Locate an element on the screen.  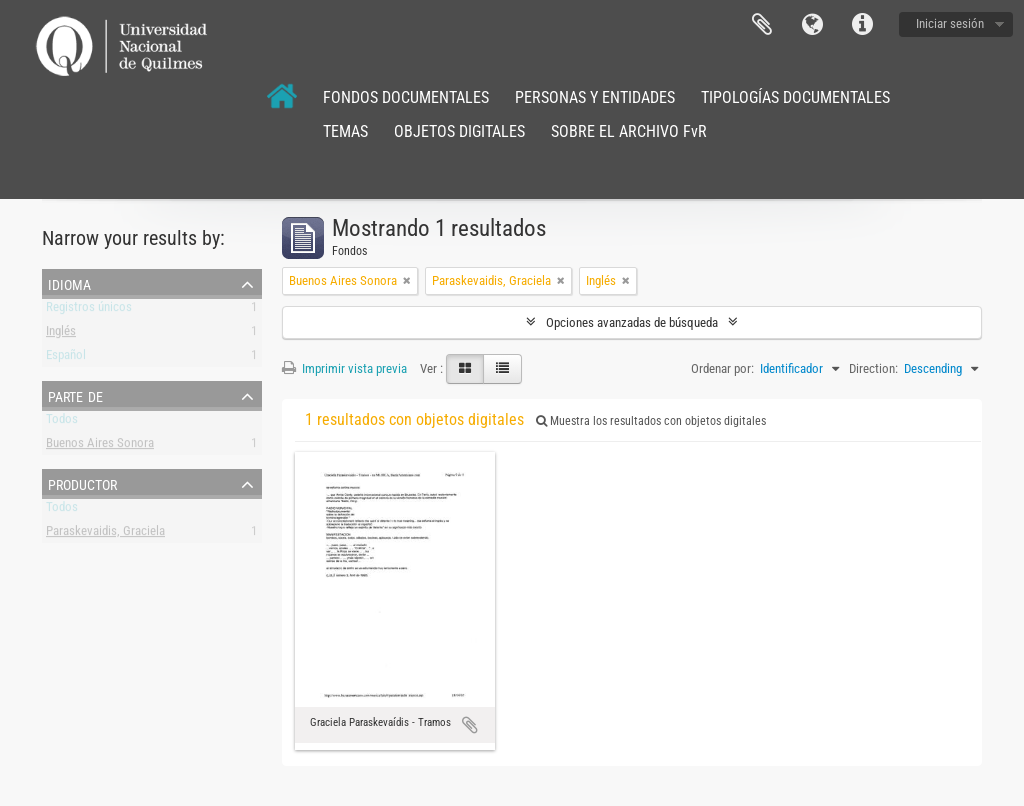
Iniciar sesión is located at coordinates (950, 23).